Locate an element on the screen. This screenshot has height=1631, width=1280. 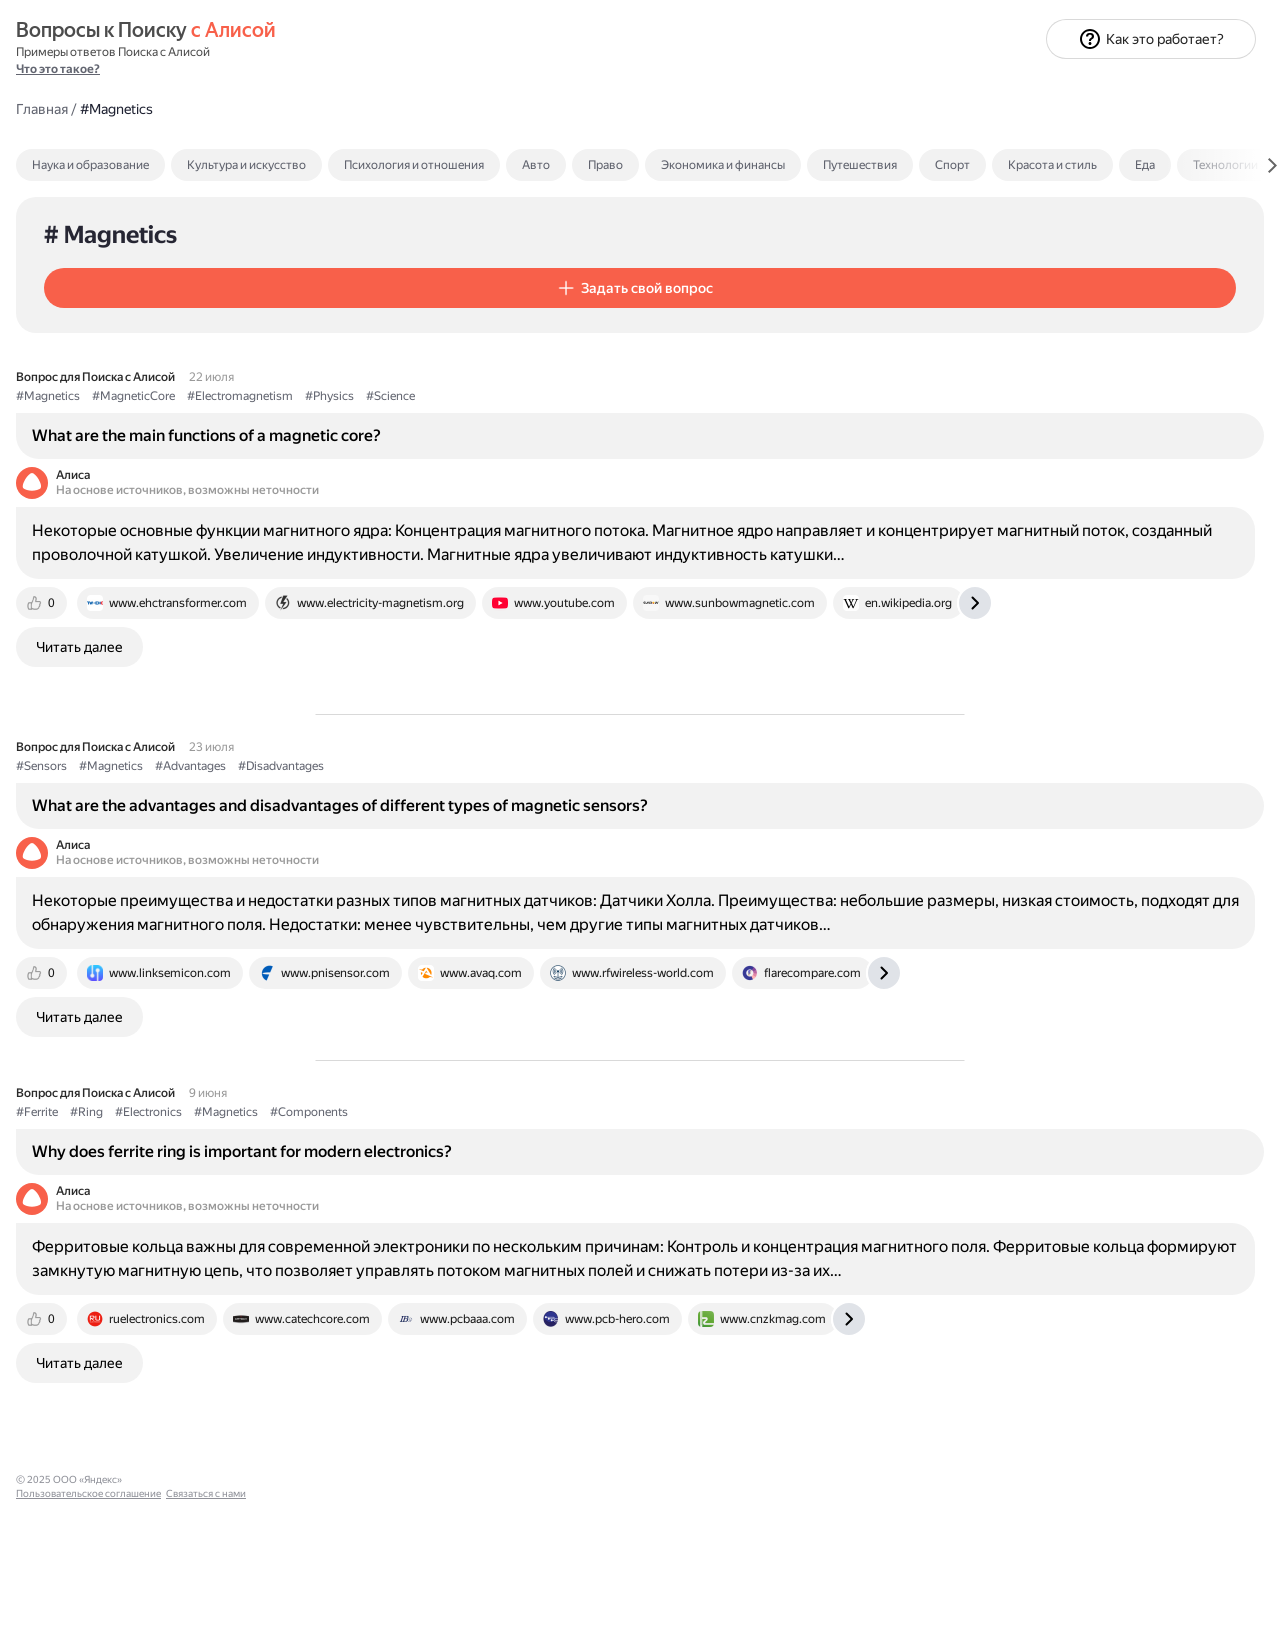
#Ring is located at coordinates (386, 1207).